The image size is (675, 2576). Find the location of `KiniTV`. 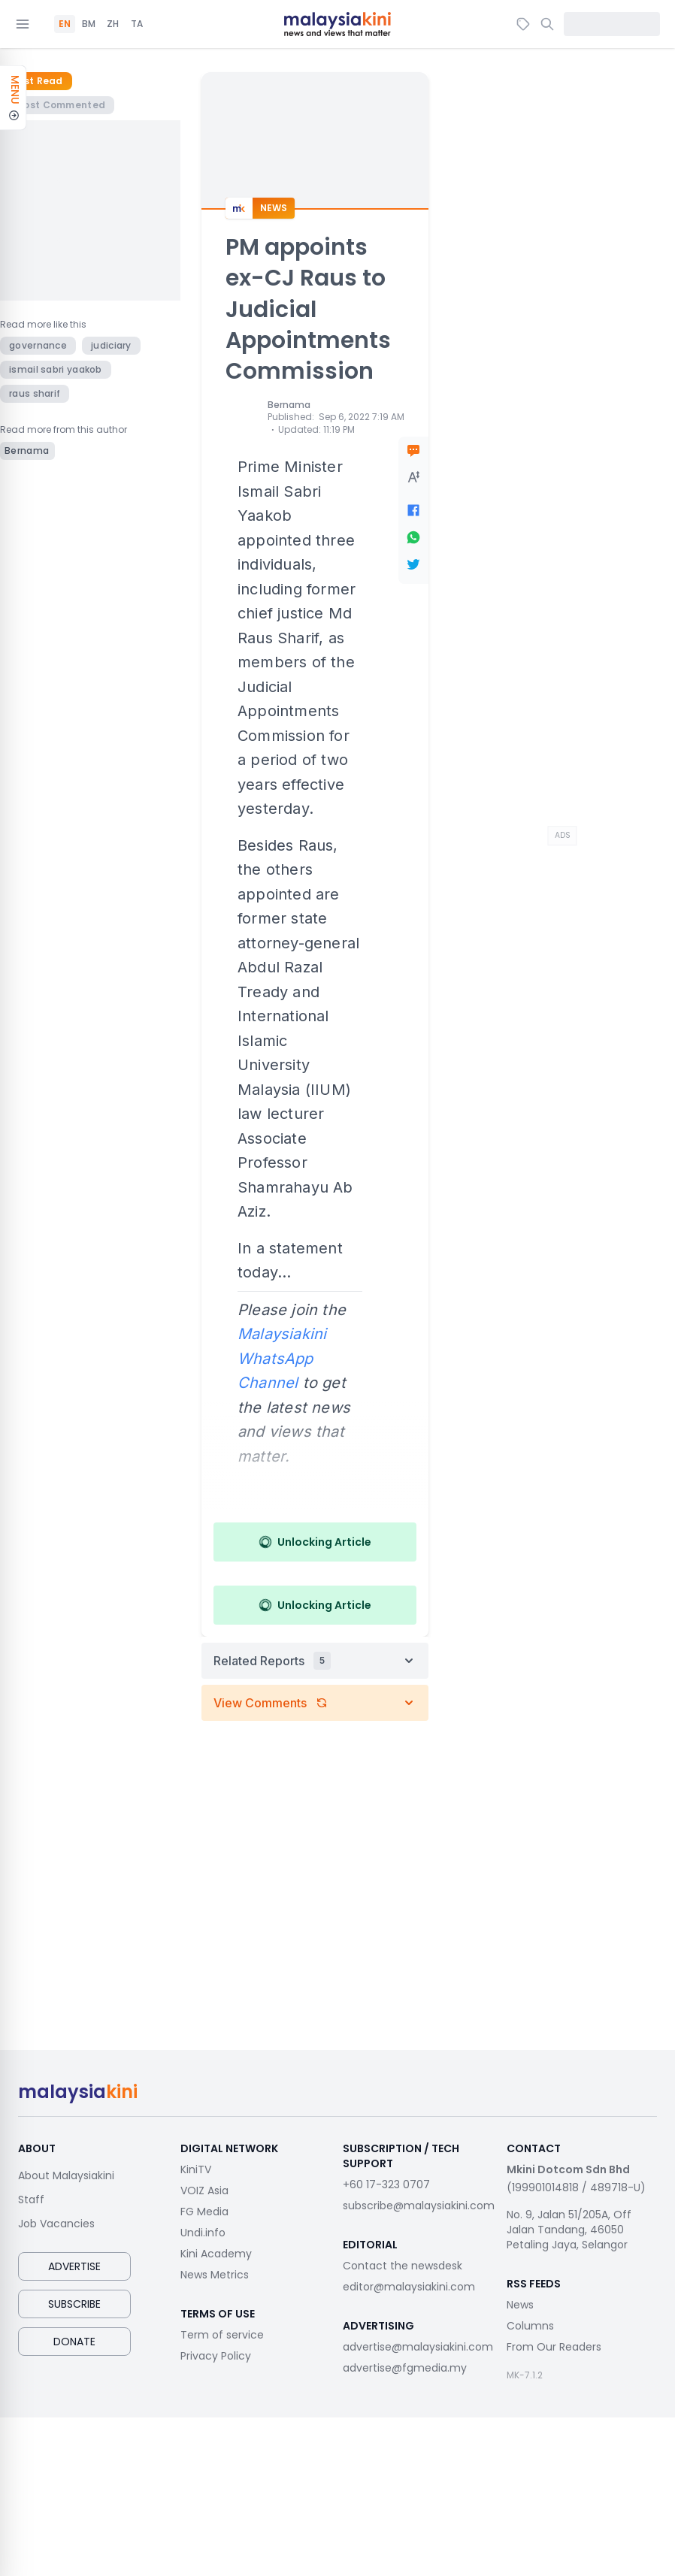

KiniTV is located at coordinates (195, 2169).